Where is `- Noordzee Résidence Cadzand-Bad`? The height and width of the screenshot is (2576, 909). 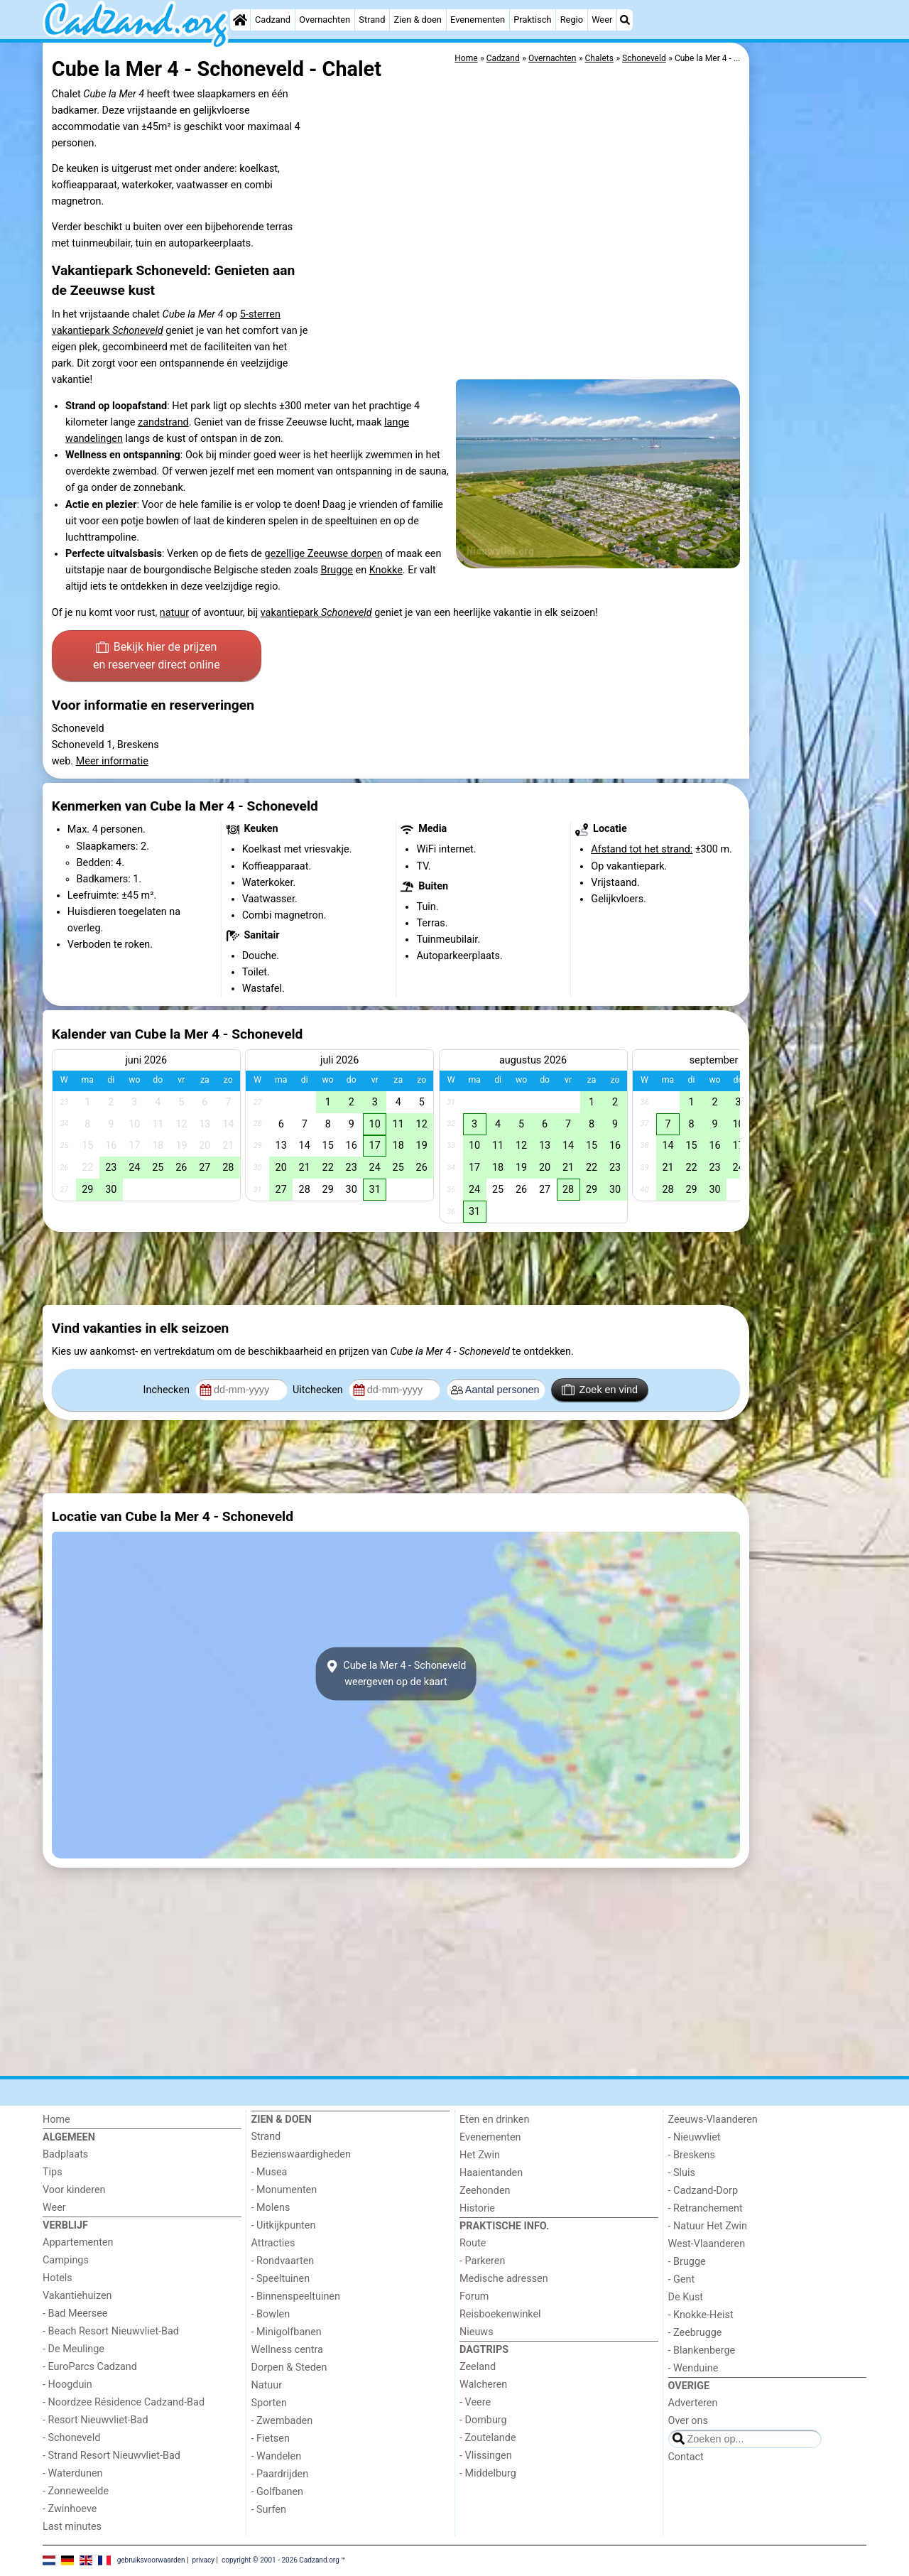 - Noordzee Résidence Cadzand-Bad is located at coordinates (124, 2402).